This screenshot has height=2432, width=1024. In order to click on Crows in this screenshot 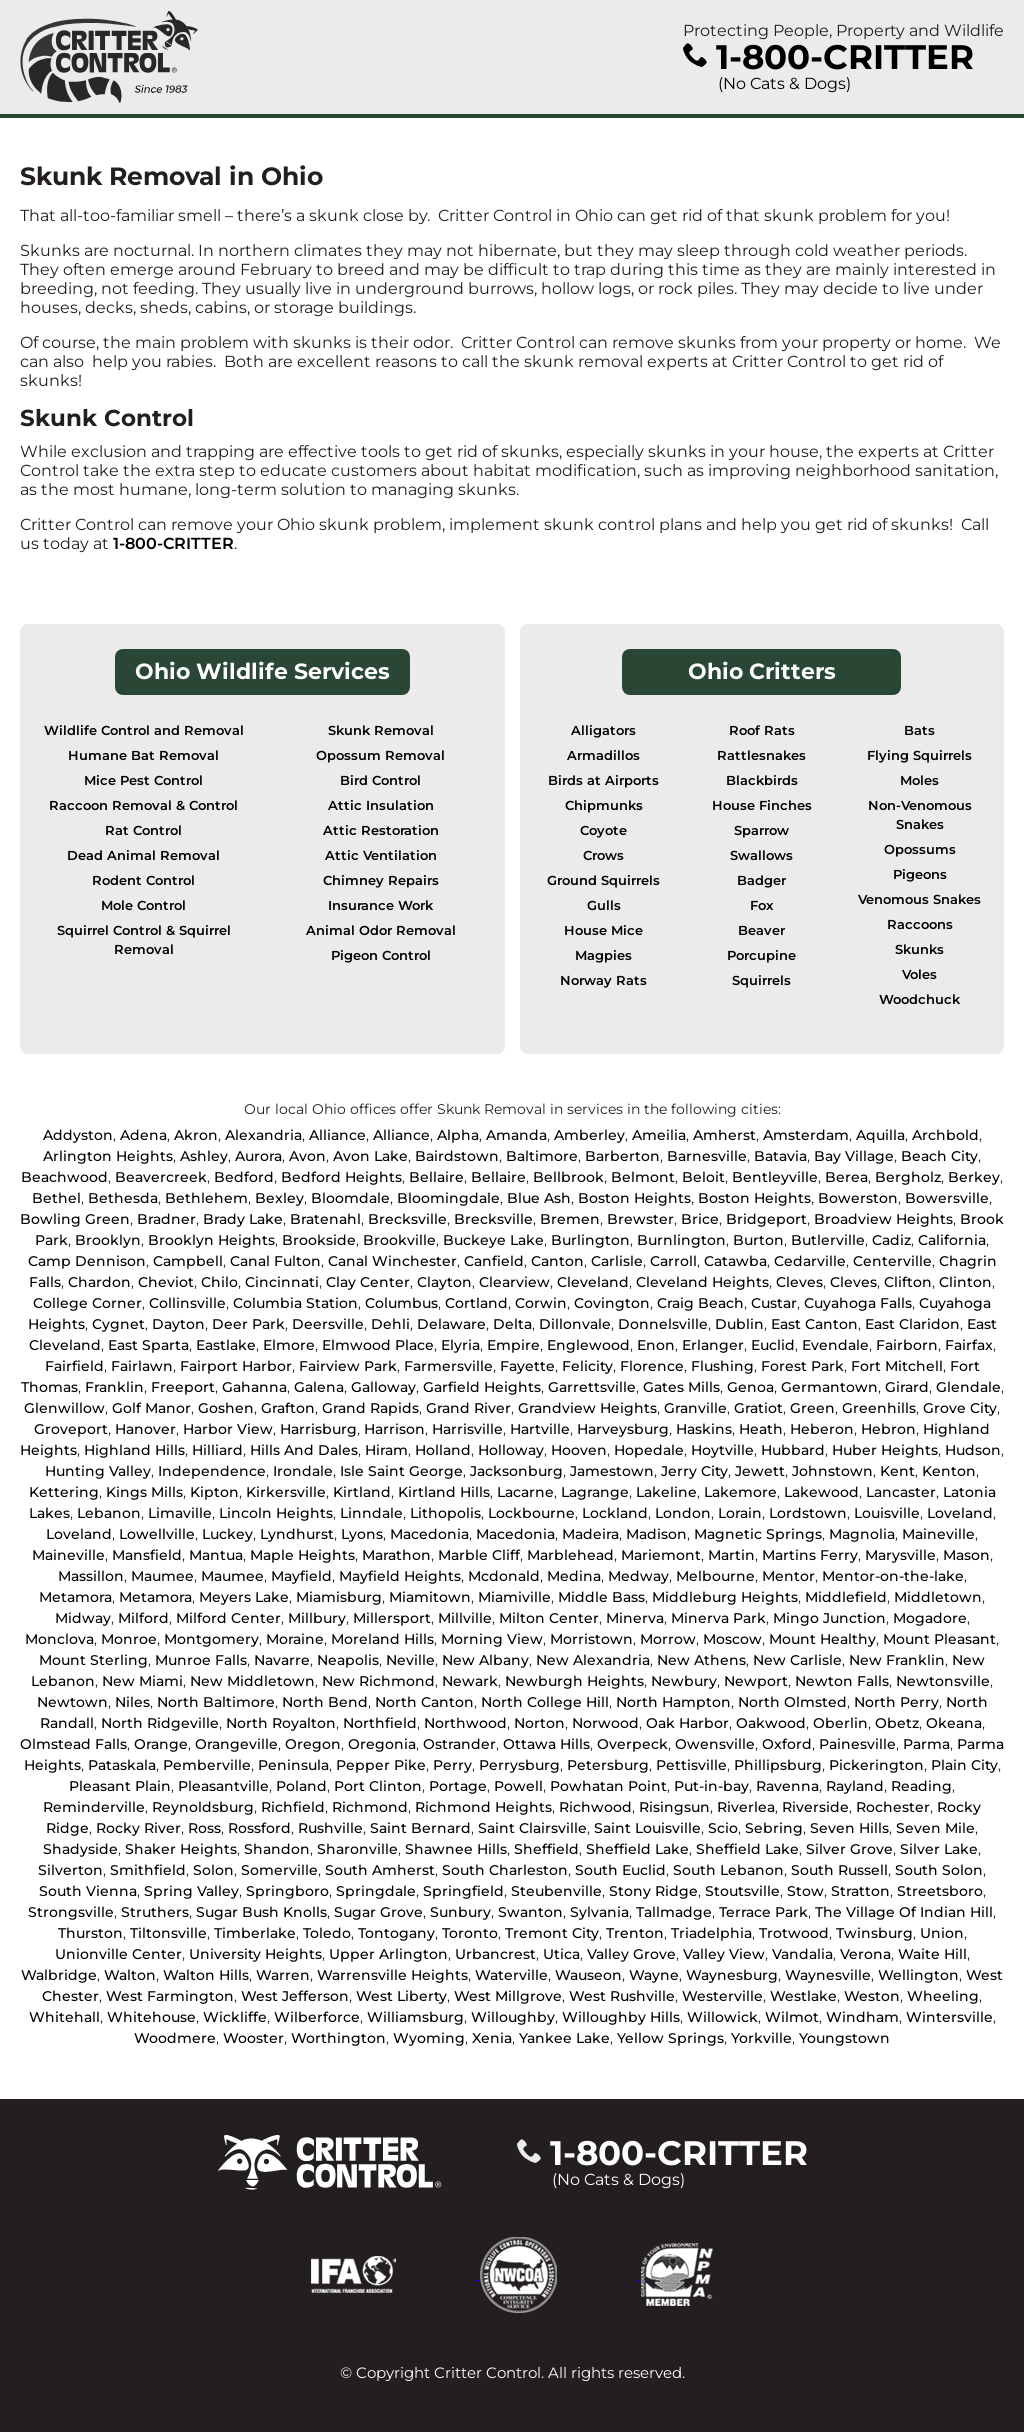, I will do `click(603, 855)`.